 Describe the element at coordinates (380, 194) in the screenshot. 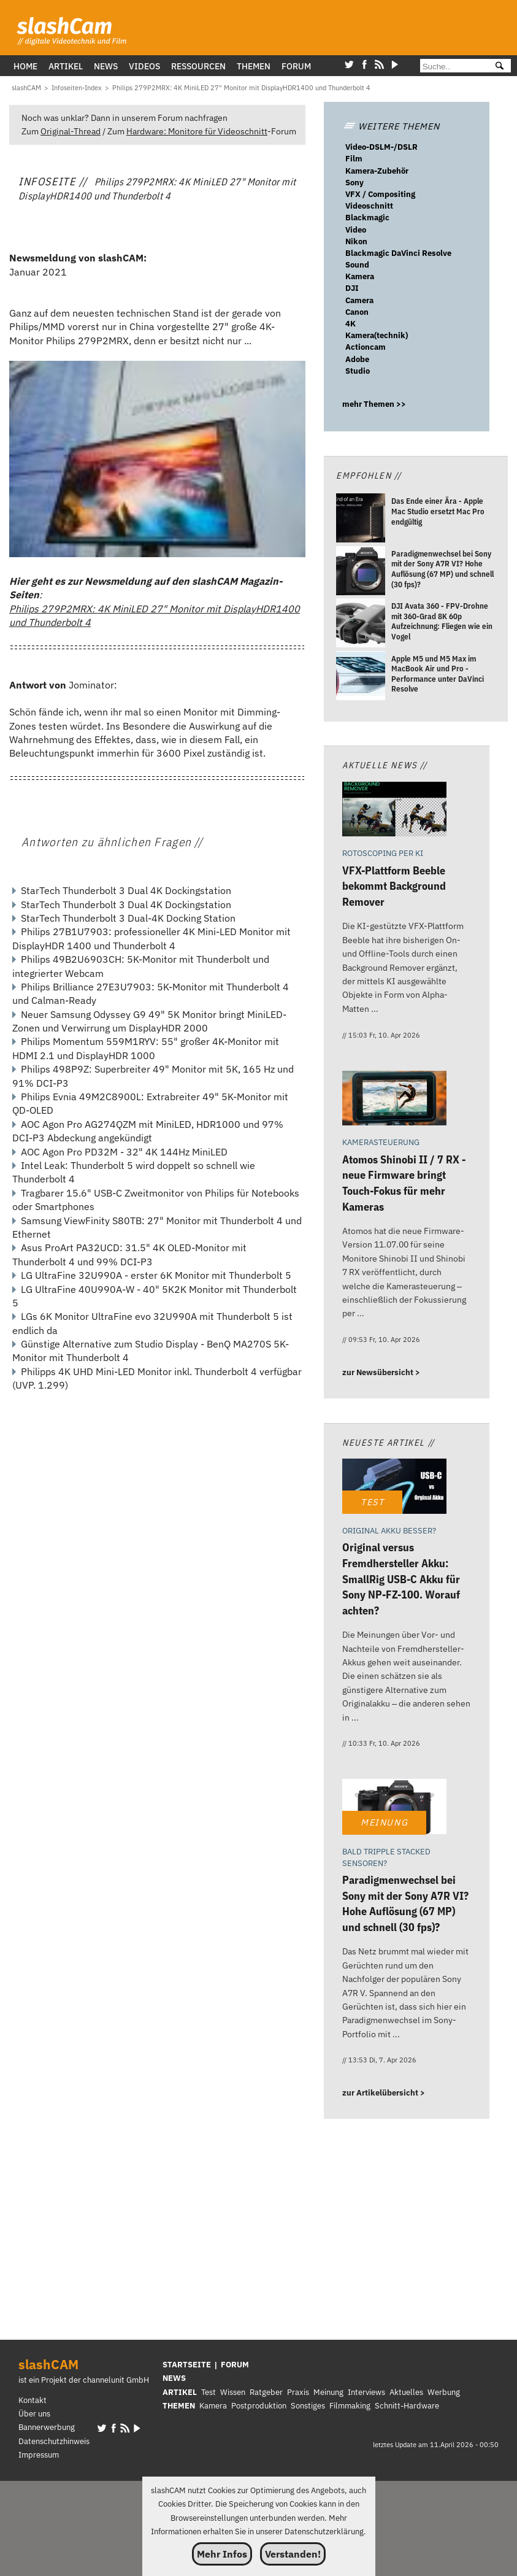

I see `VFX / Compositing` at that location.